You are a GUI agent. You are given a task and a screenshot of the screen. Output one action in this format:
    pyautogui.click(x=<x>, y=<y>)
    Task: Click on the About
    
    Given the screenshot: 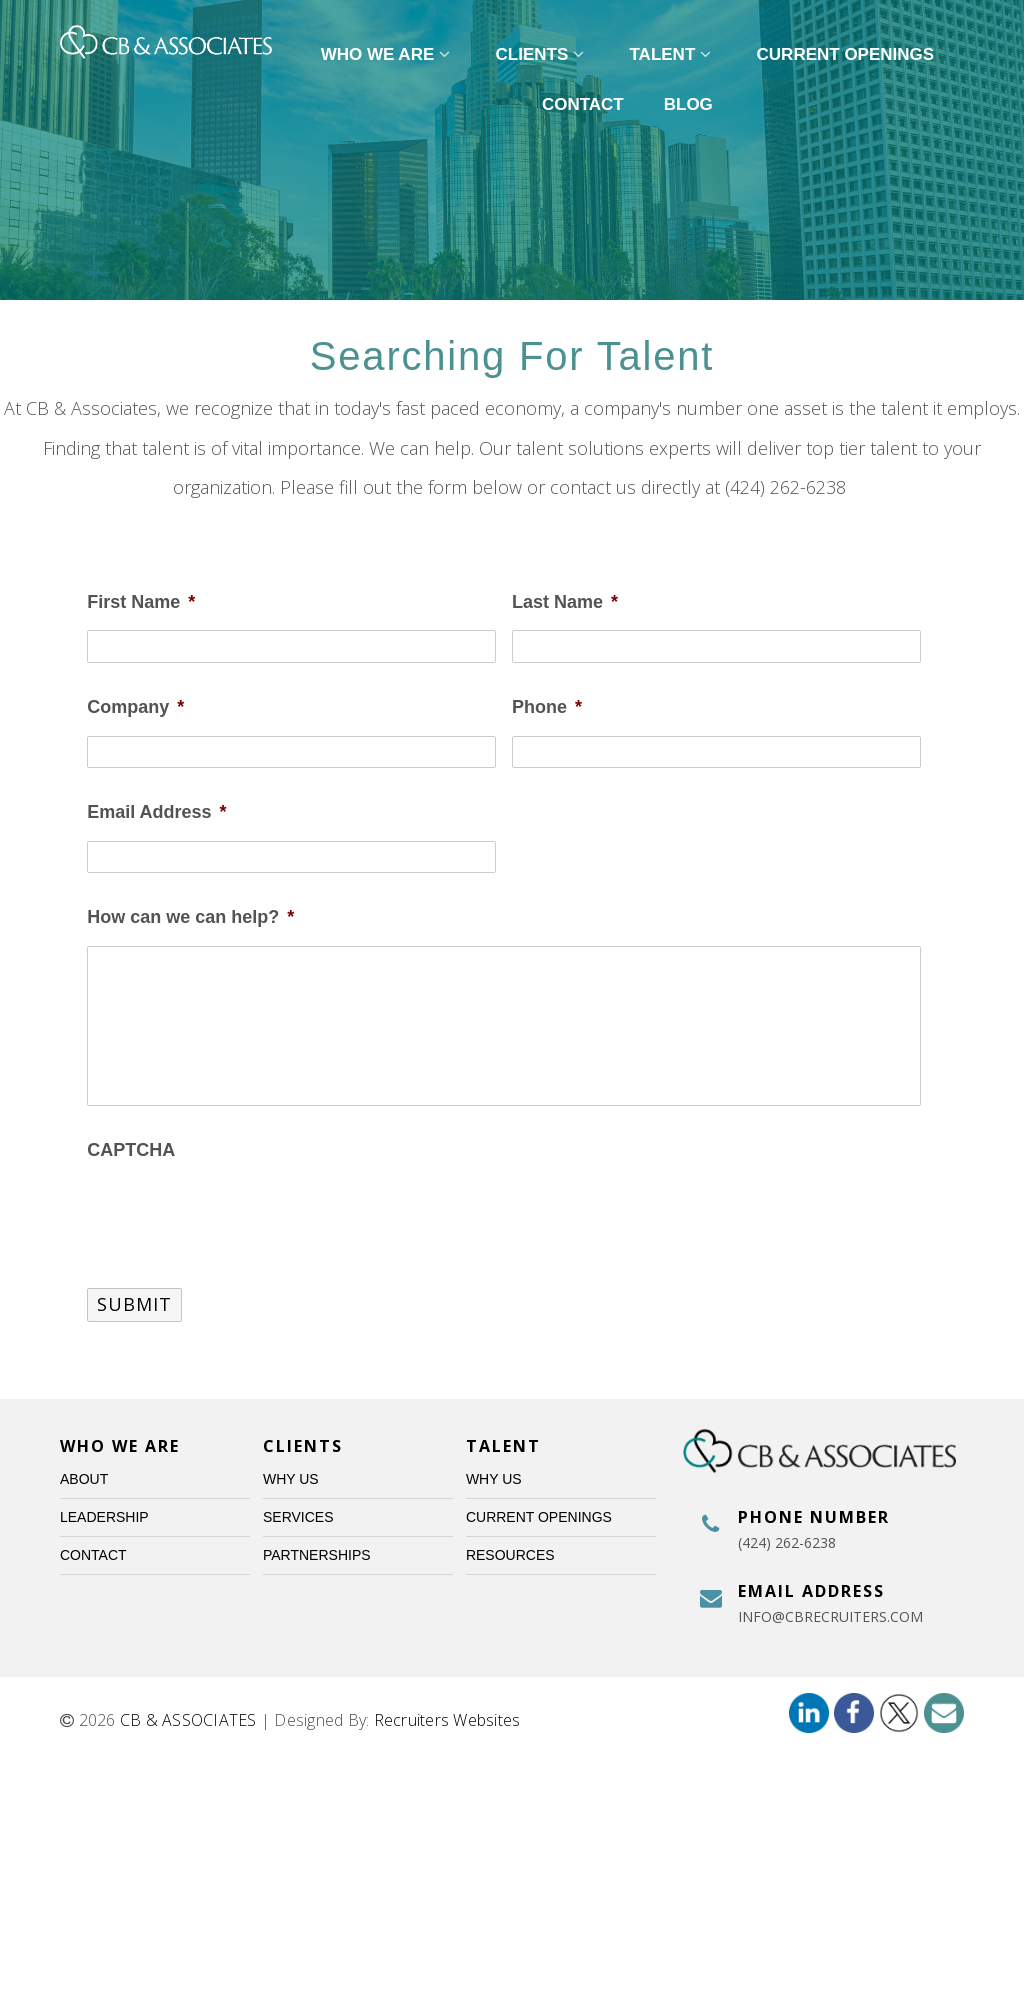 What is the action you would take?
    pyautogui.click(x=84, y=1479)
    